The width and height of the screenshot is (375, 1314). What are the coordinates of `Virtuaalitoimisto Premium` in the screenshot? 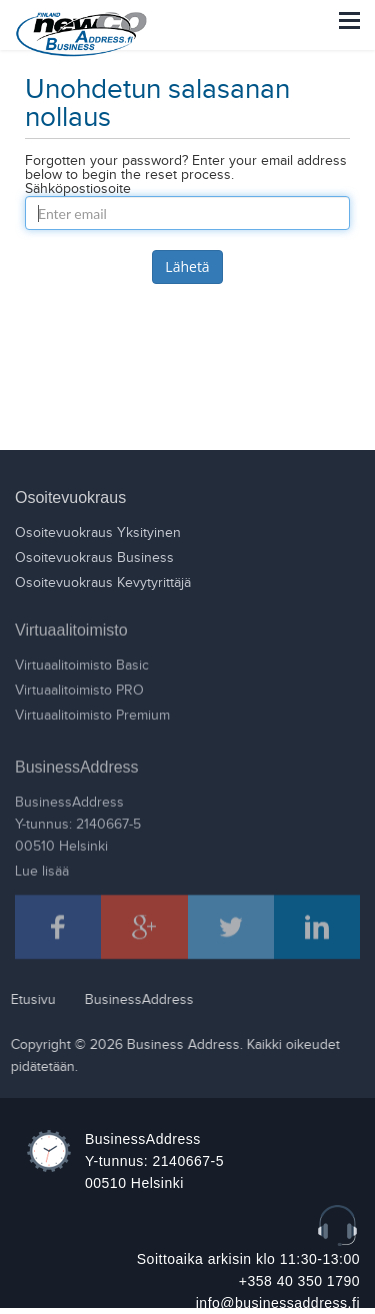 It's located at (92, 711).